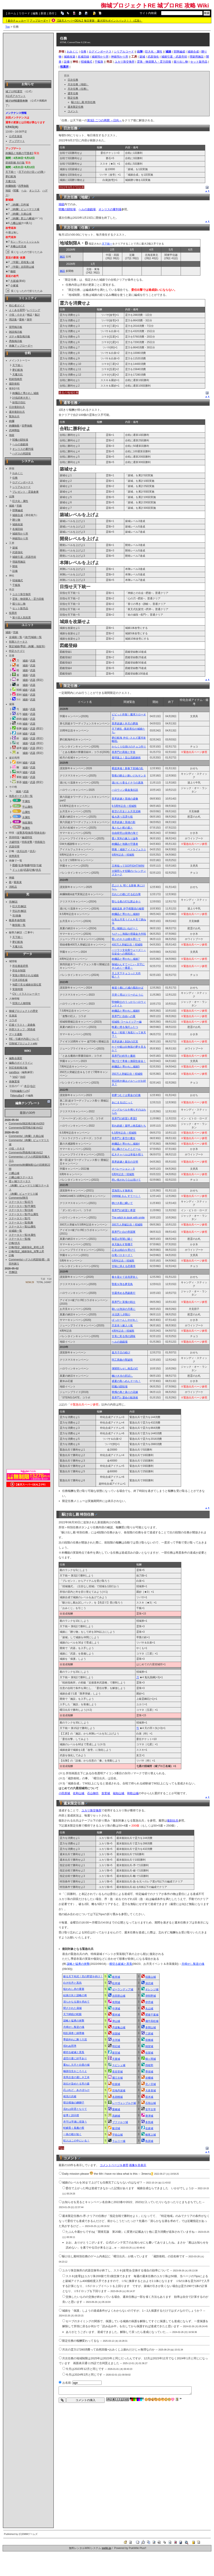 This screenshot has width=214, height=2576. Describe the element at coordinates (21, 1222) in the screenshot. I see `ステータス一覧/歌舞` at that location.